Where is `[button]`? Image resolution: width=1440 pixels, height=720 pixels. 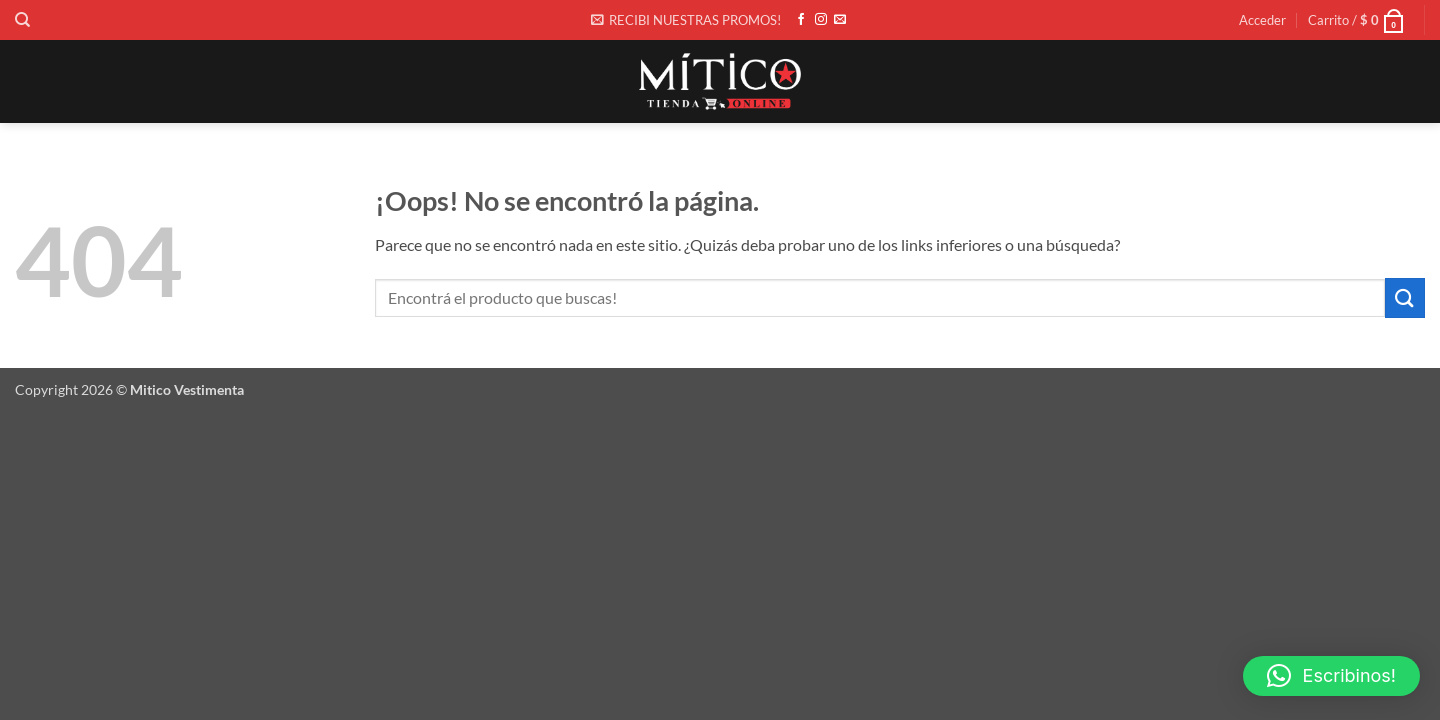 [button] is located at coordinates (686, 20).